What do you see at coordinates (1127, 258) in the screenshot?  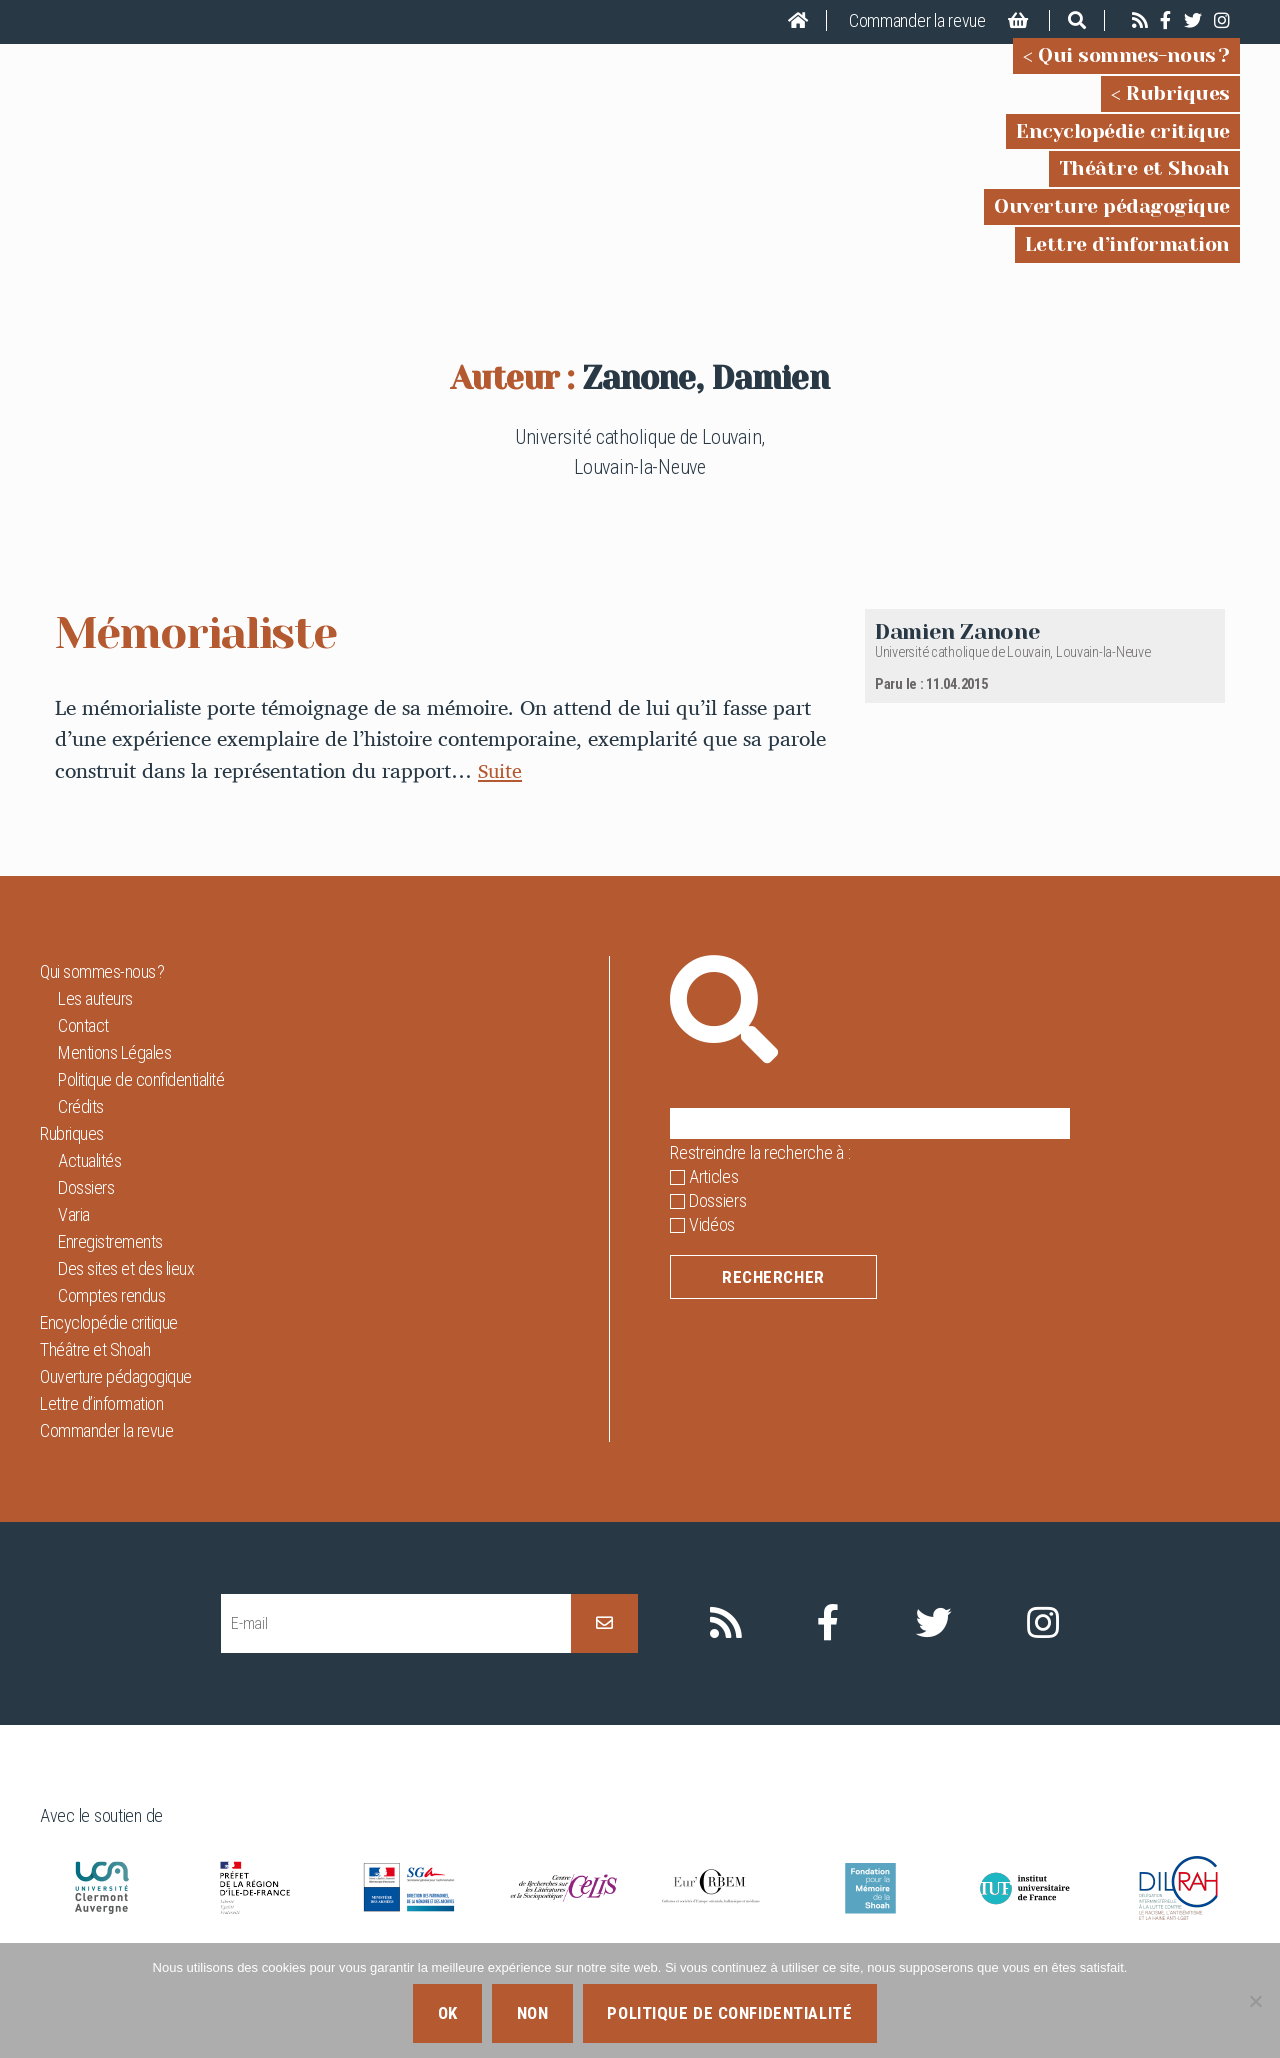 I see `Lettre d’information` at bounding box center [1127, 258].